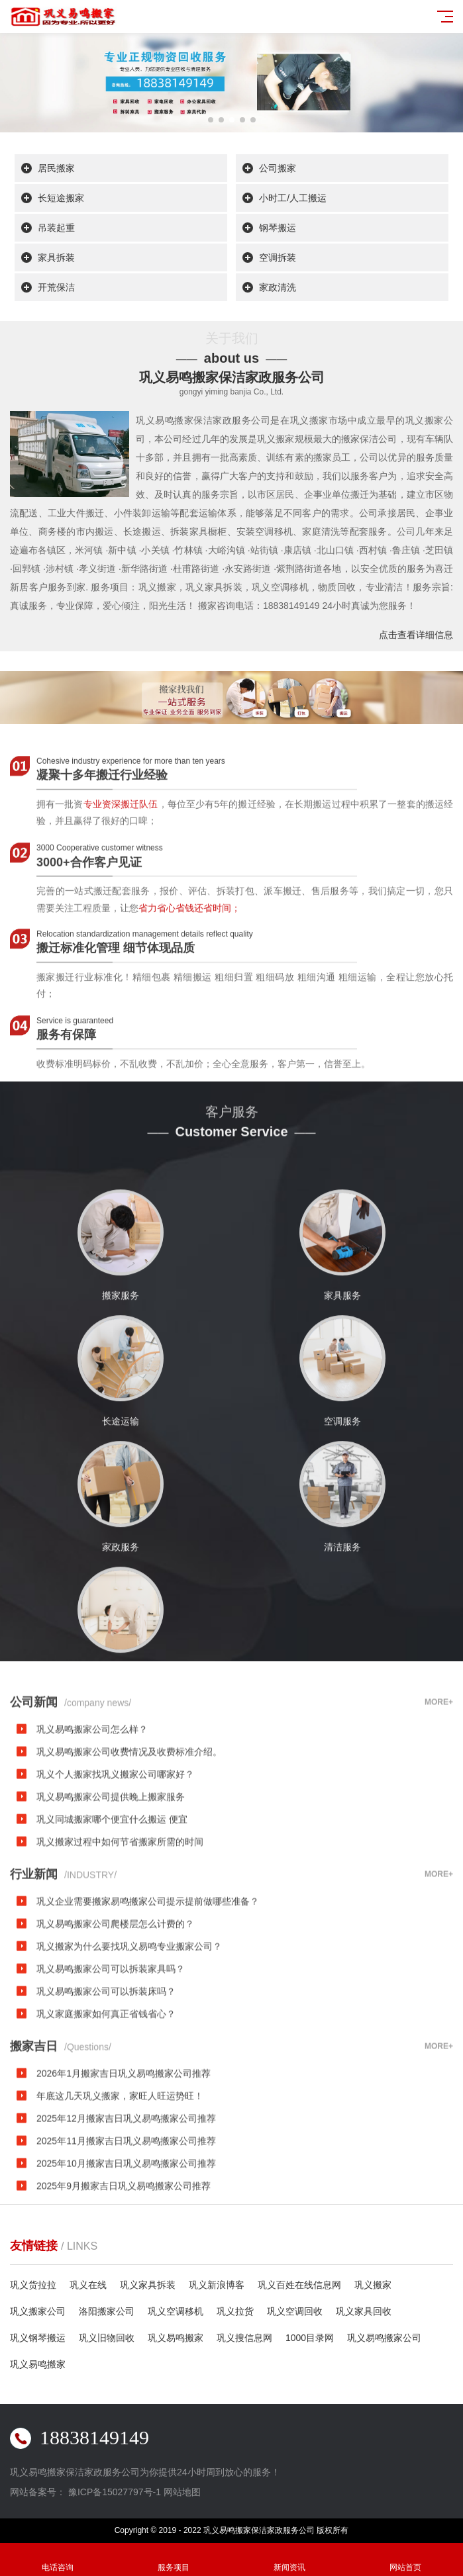 This screenshot has height=2576, width=463. What do you see at coordinates (126, 2239) in the screenshot?
I see `2025年12月搬家吉日巩义易鸣搬家公司推荐` at bounding box center [126, 2239].